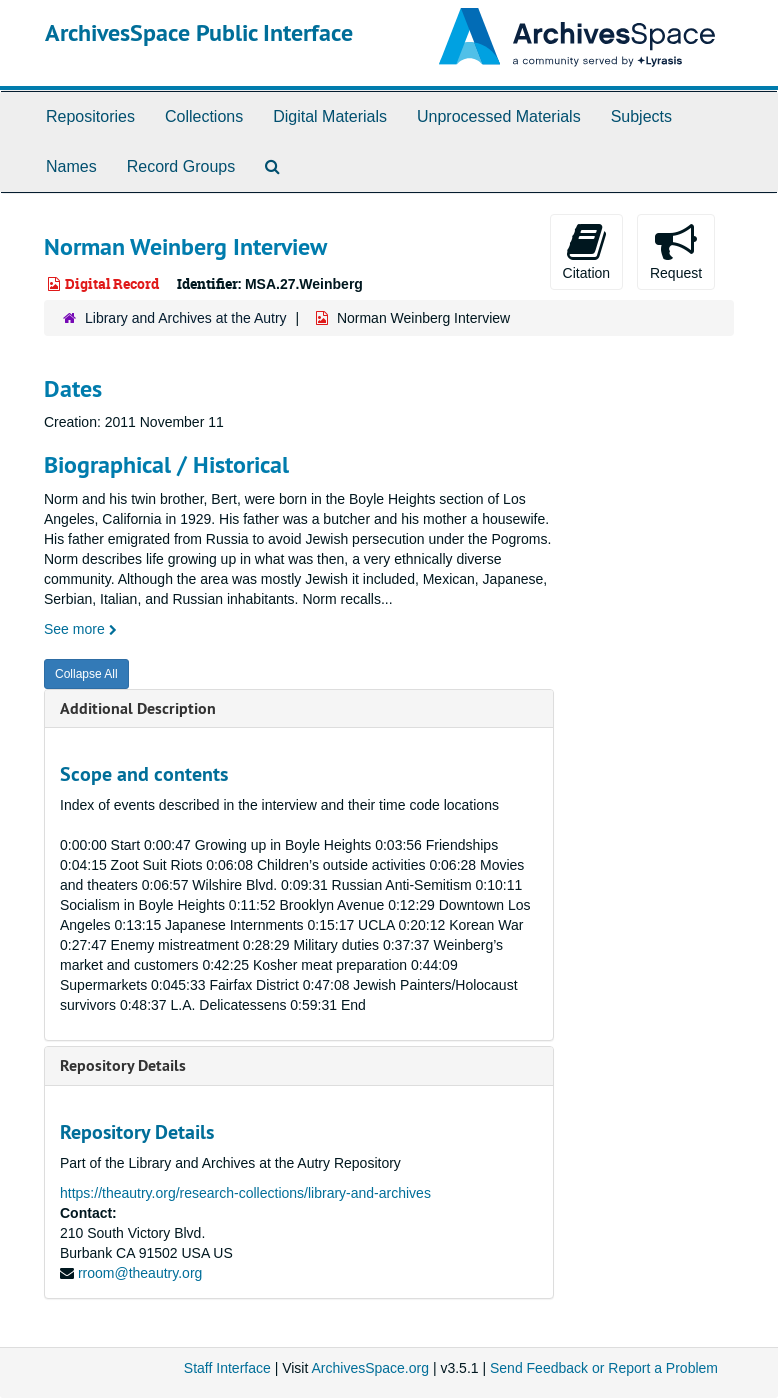  I want to click on rroom@theautry.org, so click(140, 1273).